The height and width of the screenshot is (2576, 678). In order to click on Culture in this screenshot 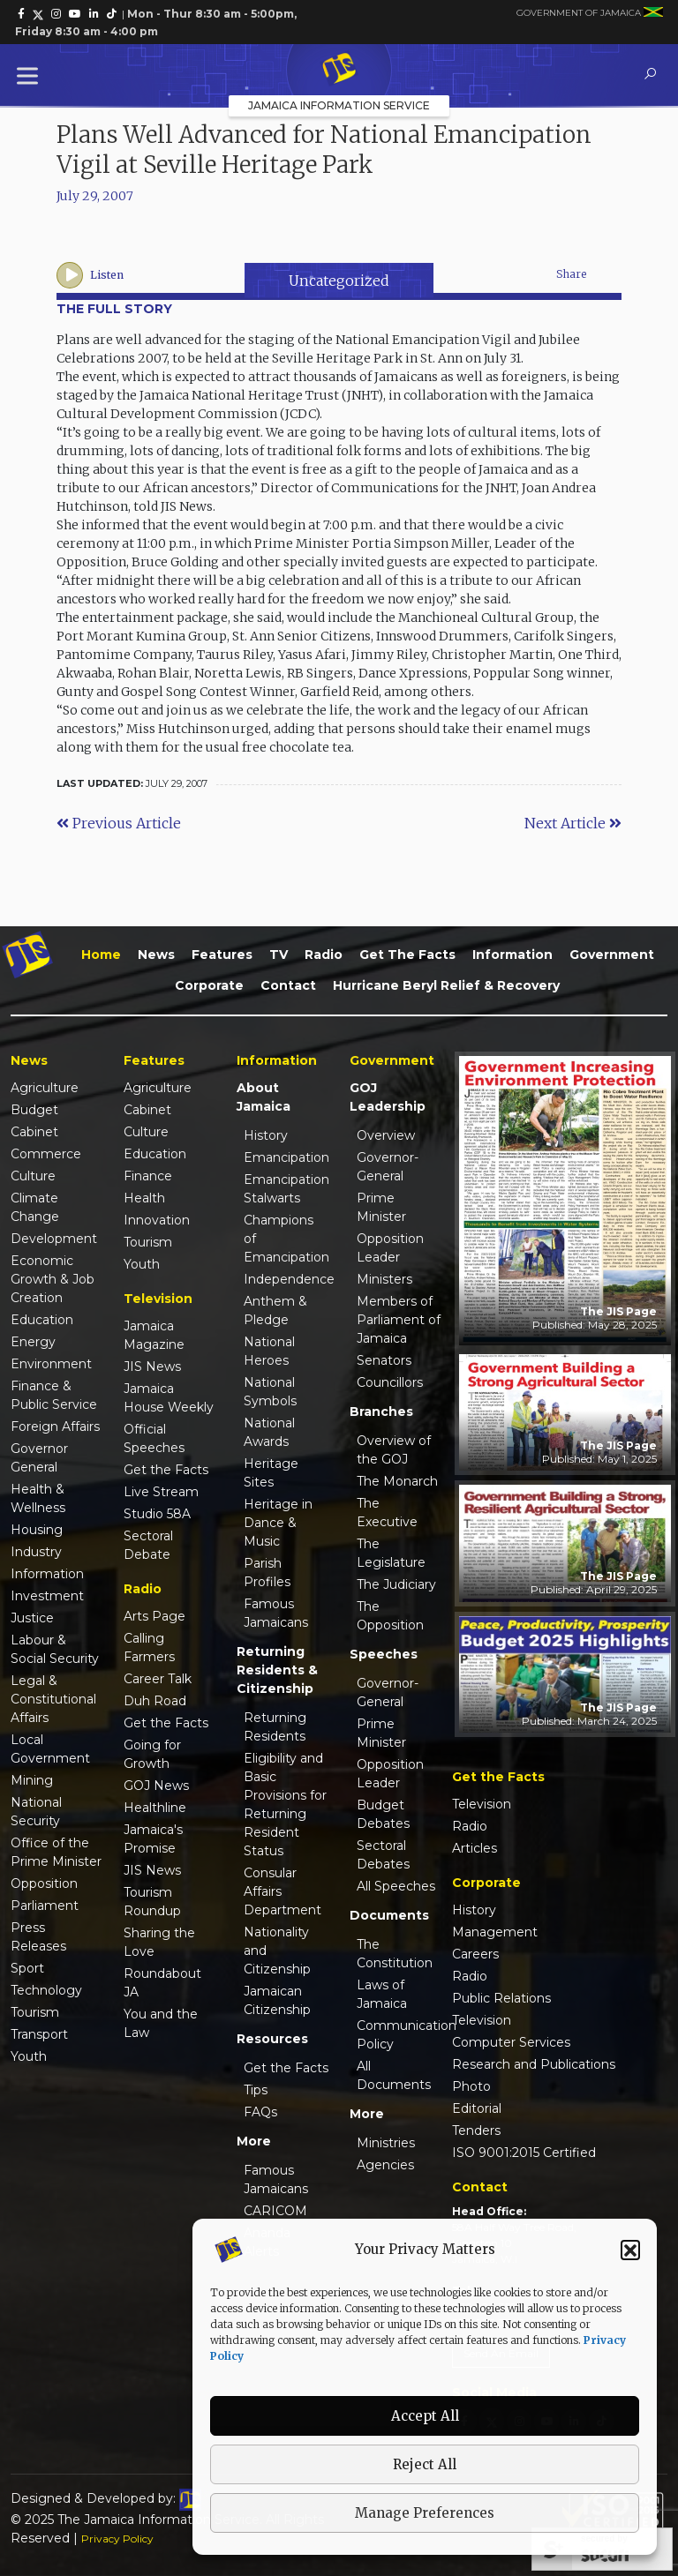, I will do `click(33, 1176)`.